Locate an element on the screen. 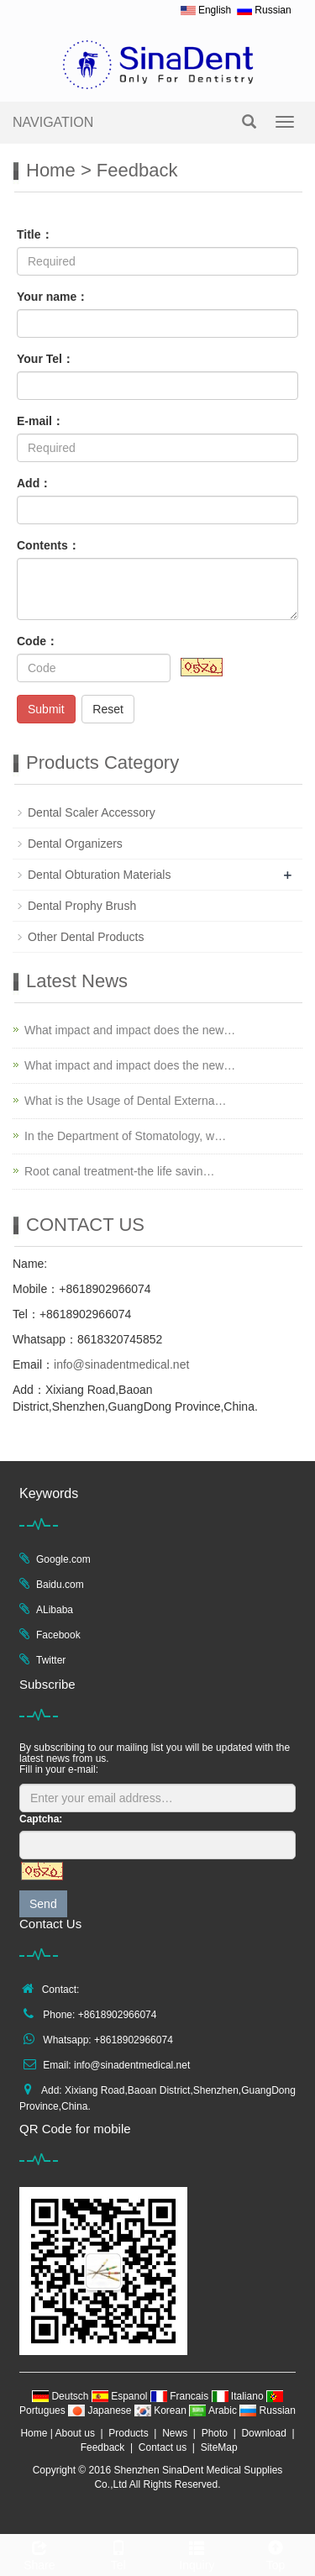 This screenshot has height=2576, width=315. Dental Obturation Materials is located at coordinates (99, 874).